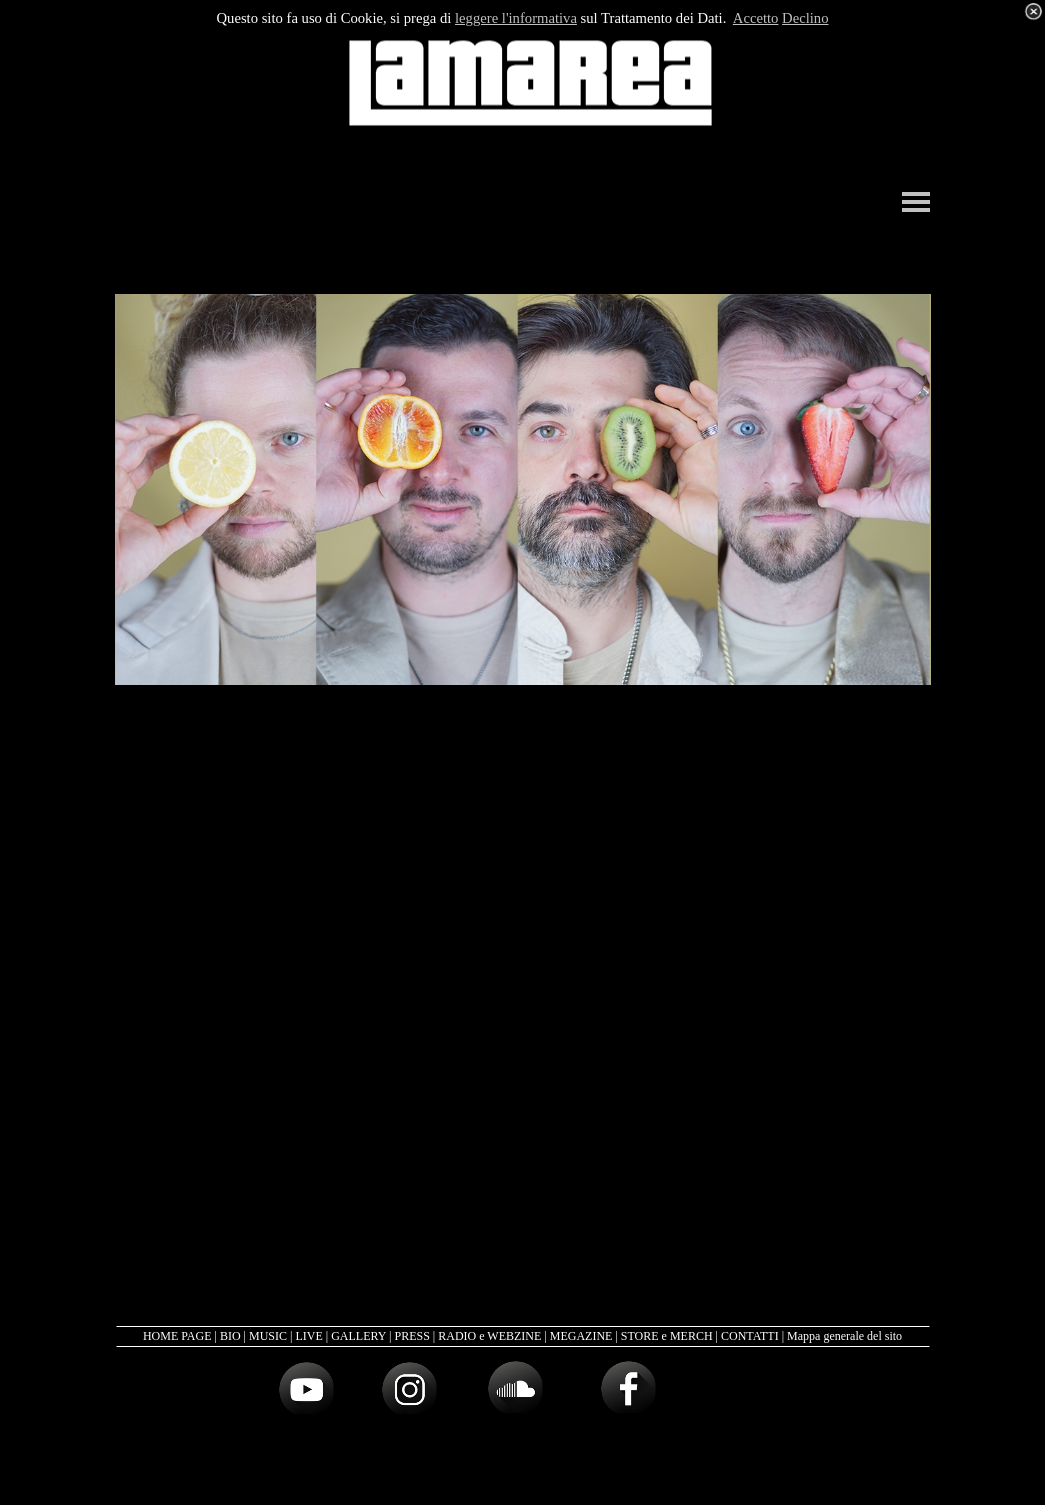 This screenshot has height=1505, width=1045. What do you see at coordinates (177, 1336) in the screenshot?
I see `HOME PAGE` at bounding box center [177, 1336].